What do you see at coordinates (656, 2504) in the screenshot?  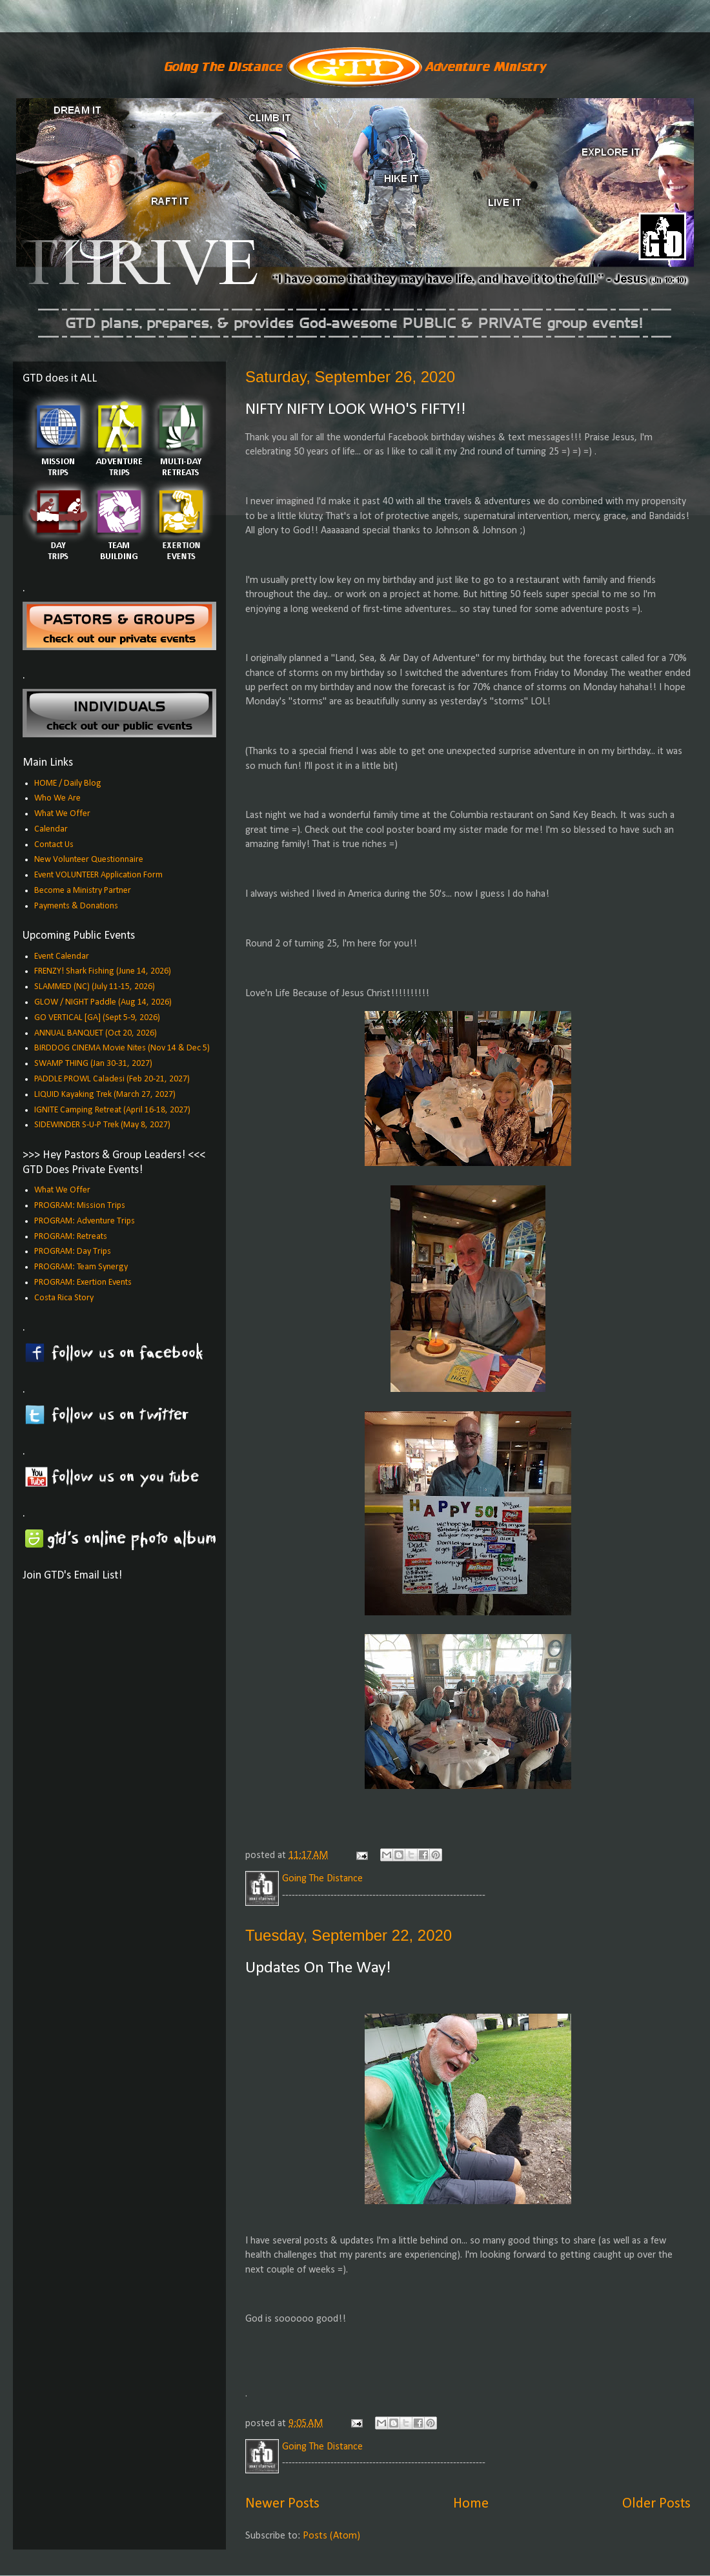 I see `Older Posts` at bounding box center [656, 2504].